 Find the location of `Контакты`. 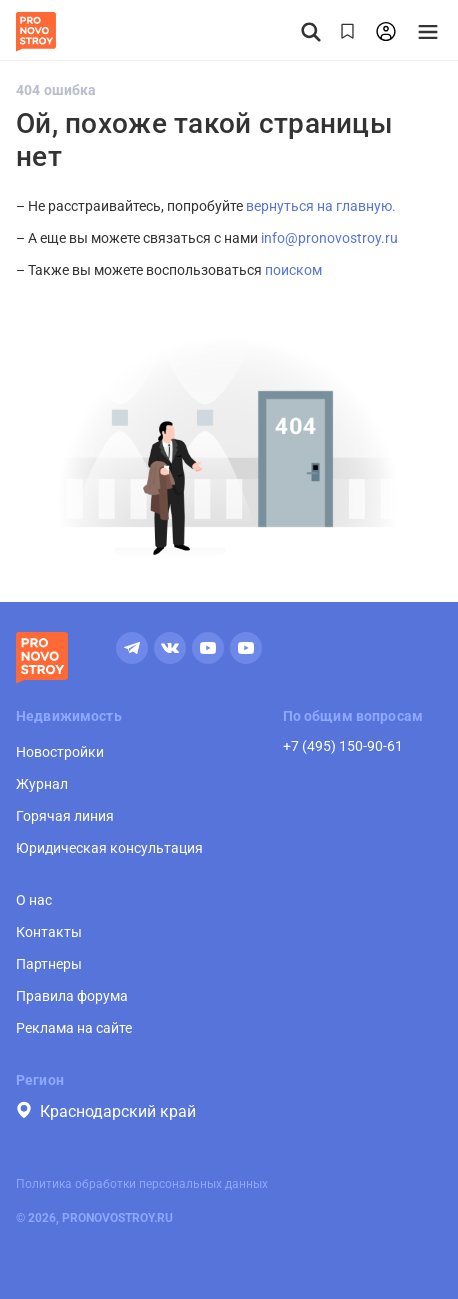

Контакты is located at coordinates (49, 932).